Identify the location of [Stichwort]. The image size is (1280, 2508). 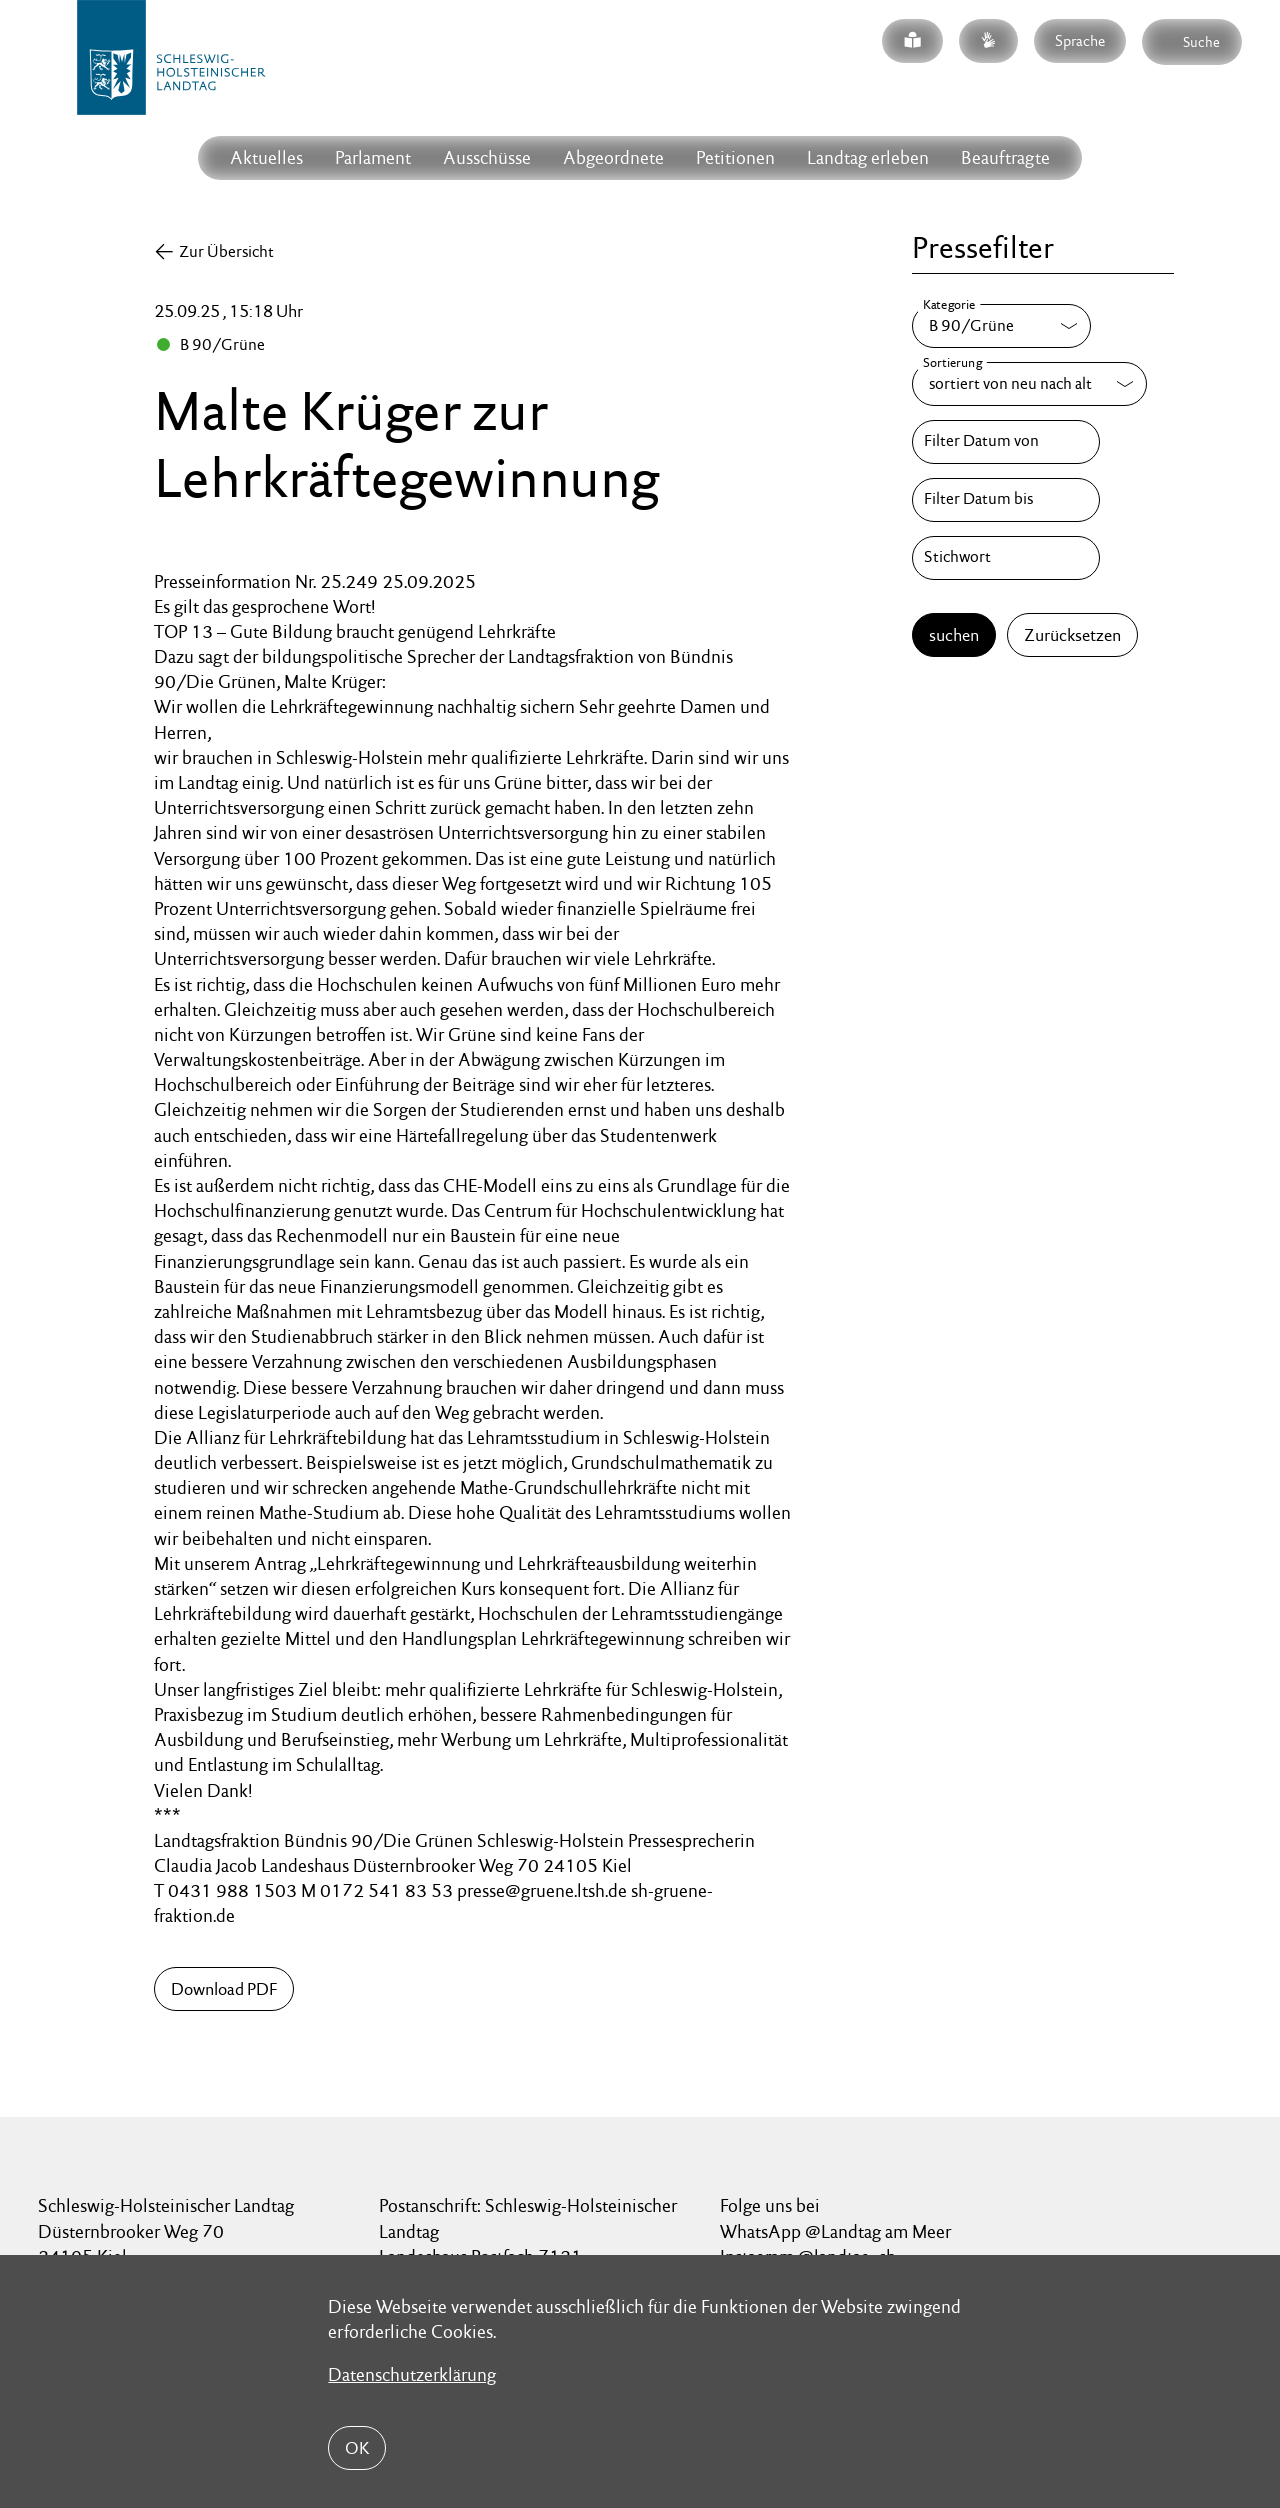
(1006, 558).